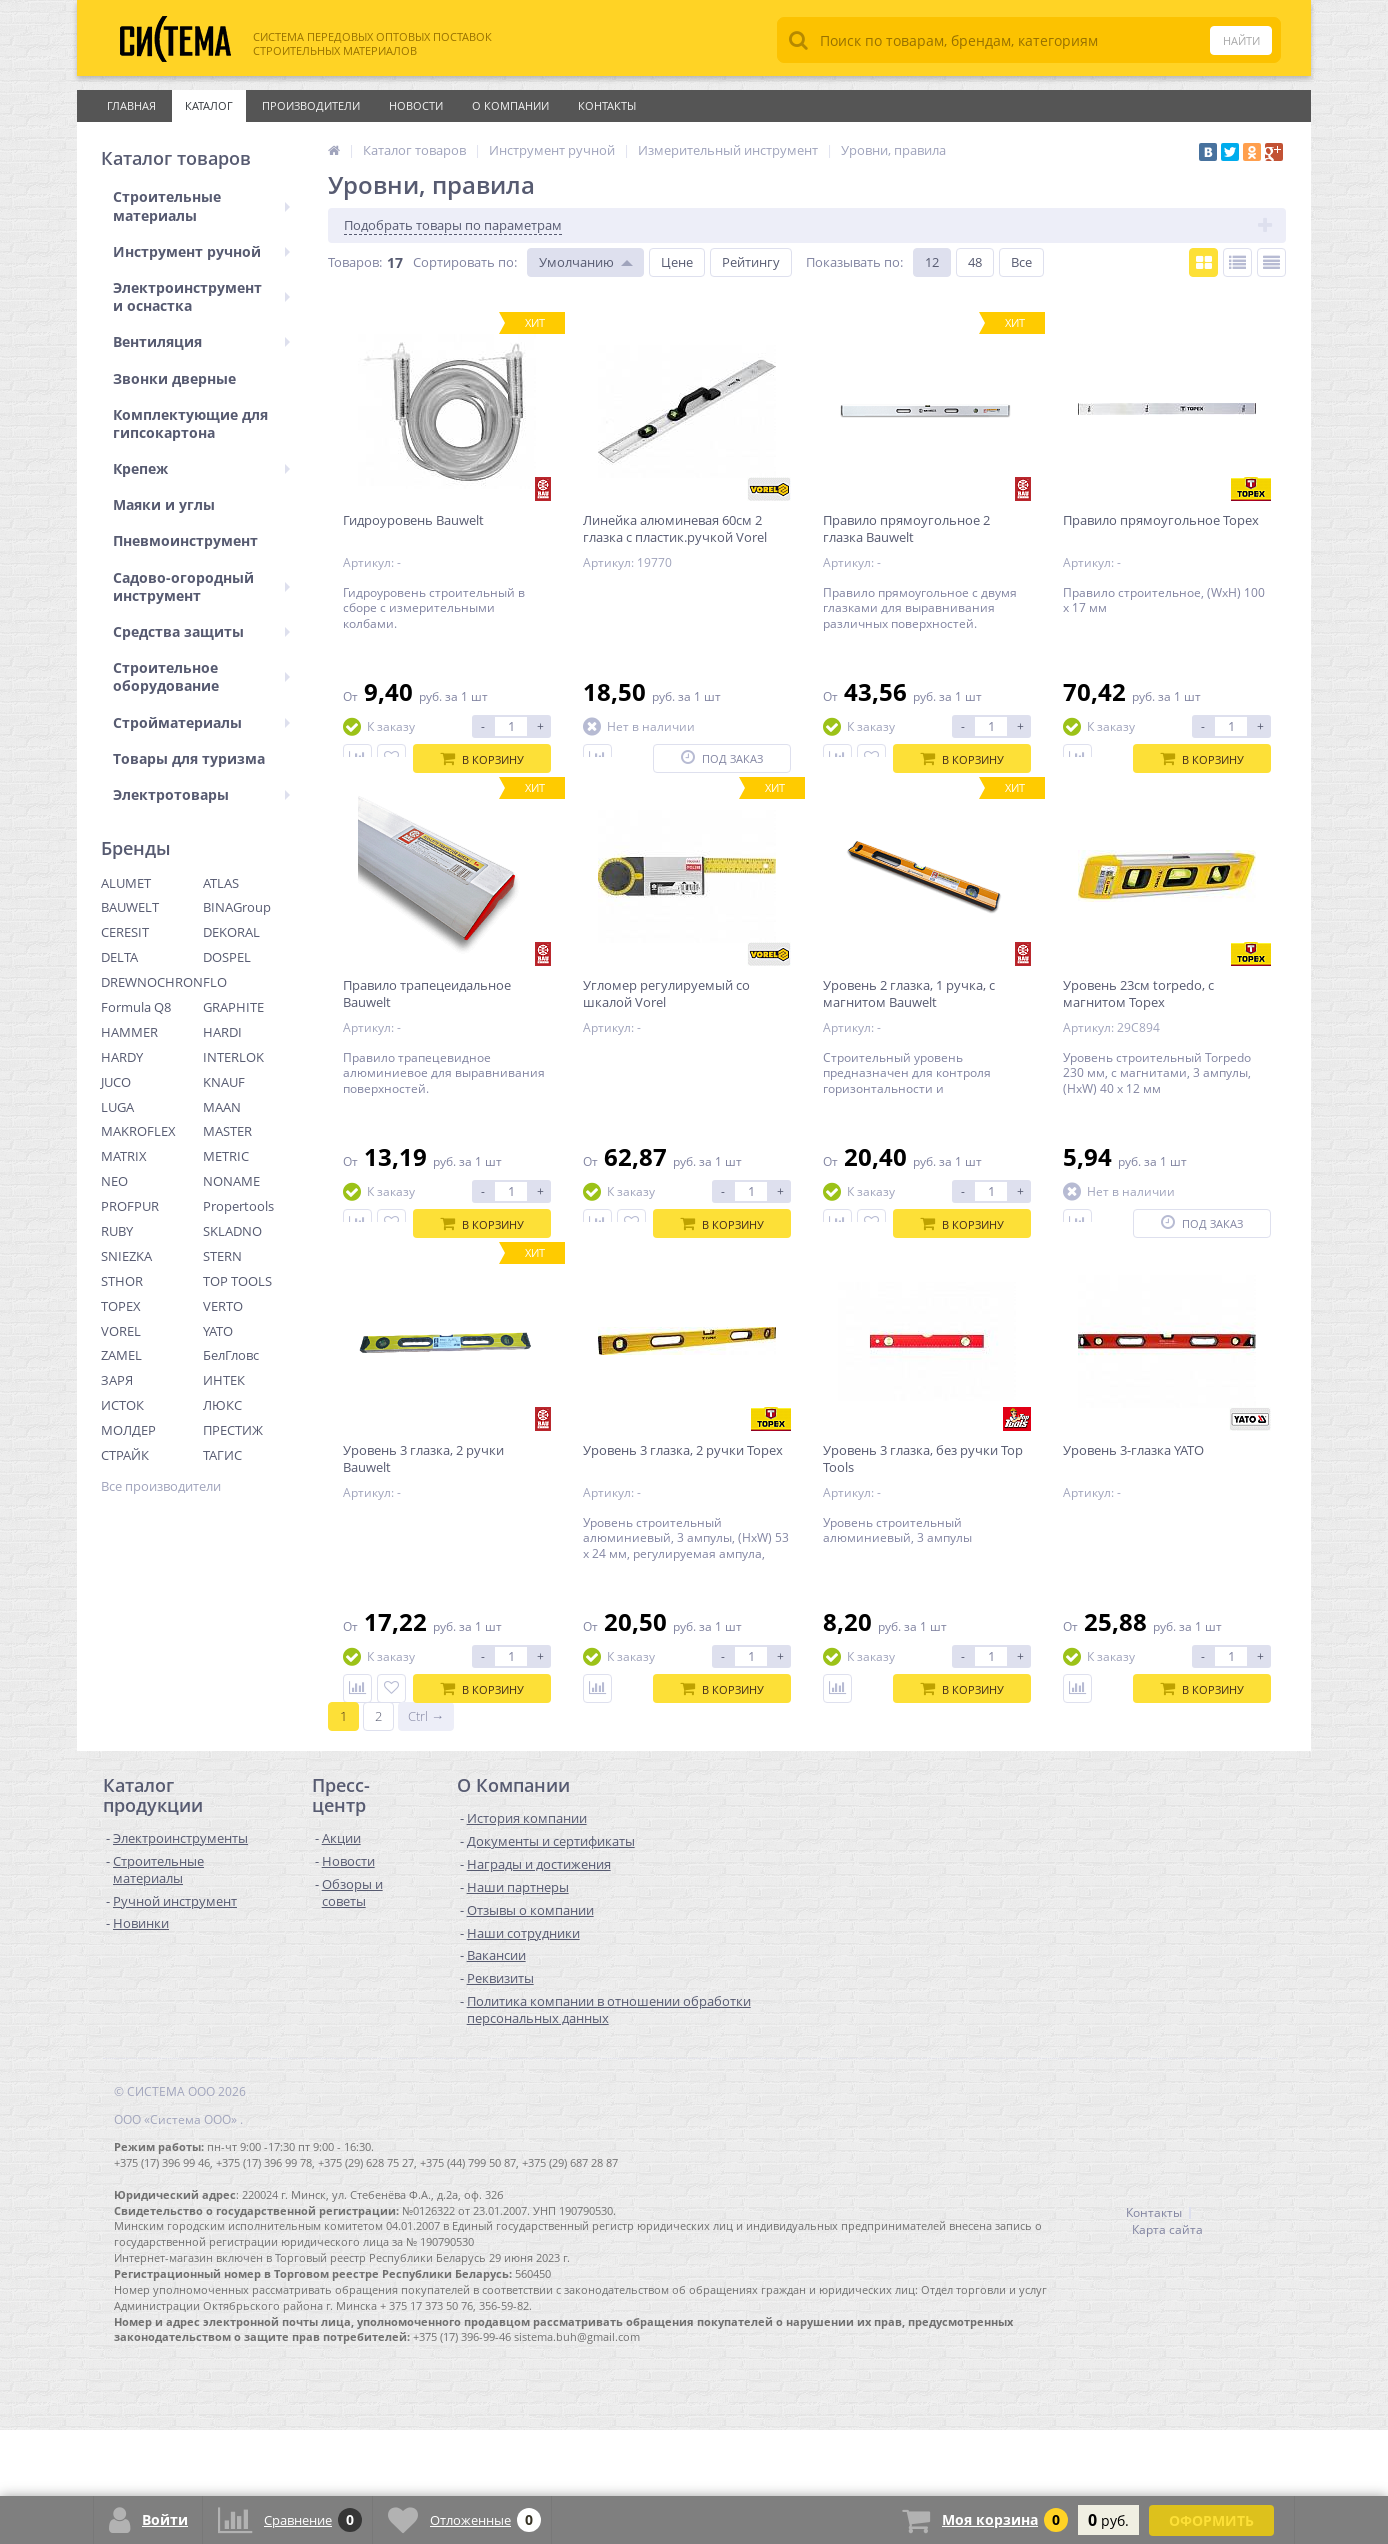 The width and height of the screenshot is (1388, 2544). I want to click on MAAN, so click(222, 1107).